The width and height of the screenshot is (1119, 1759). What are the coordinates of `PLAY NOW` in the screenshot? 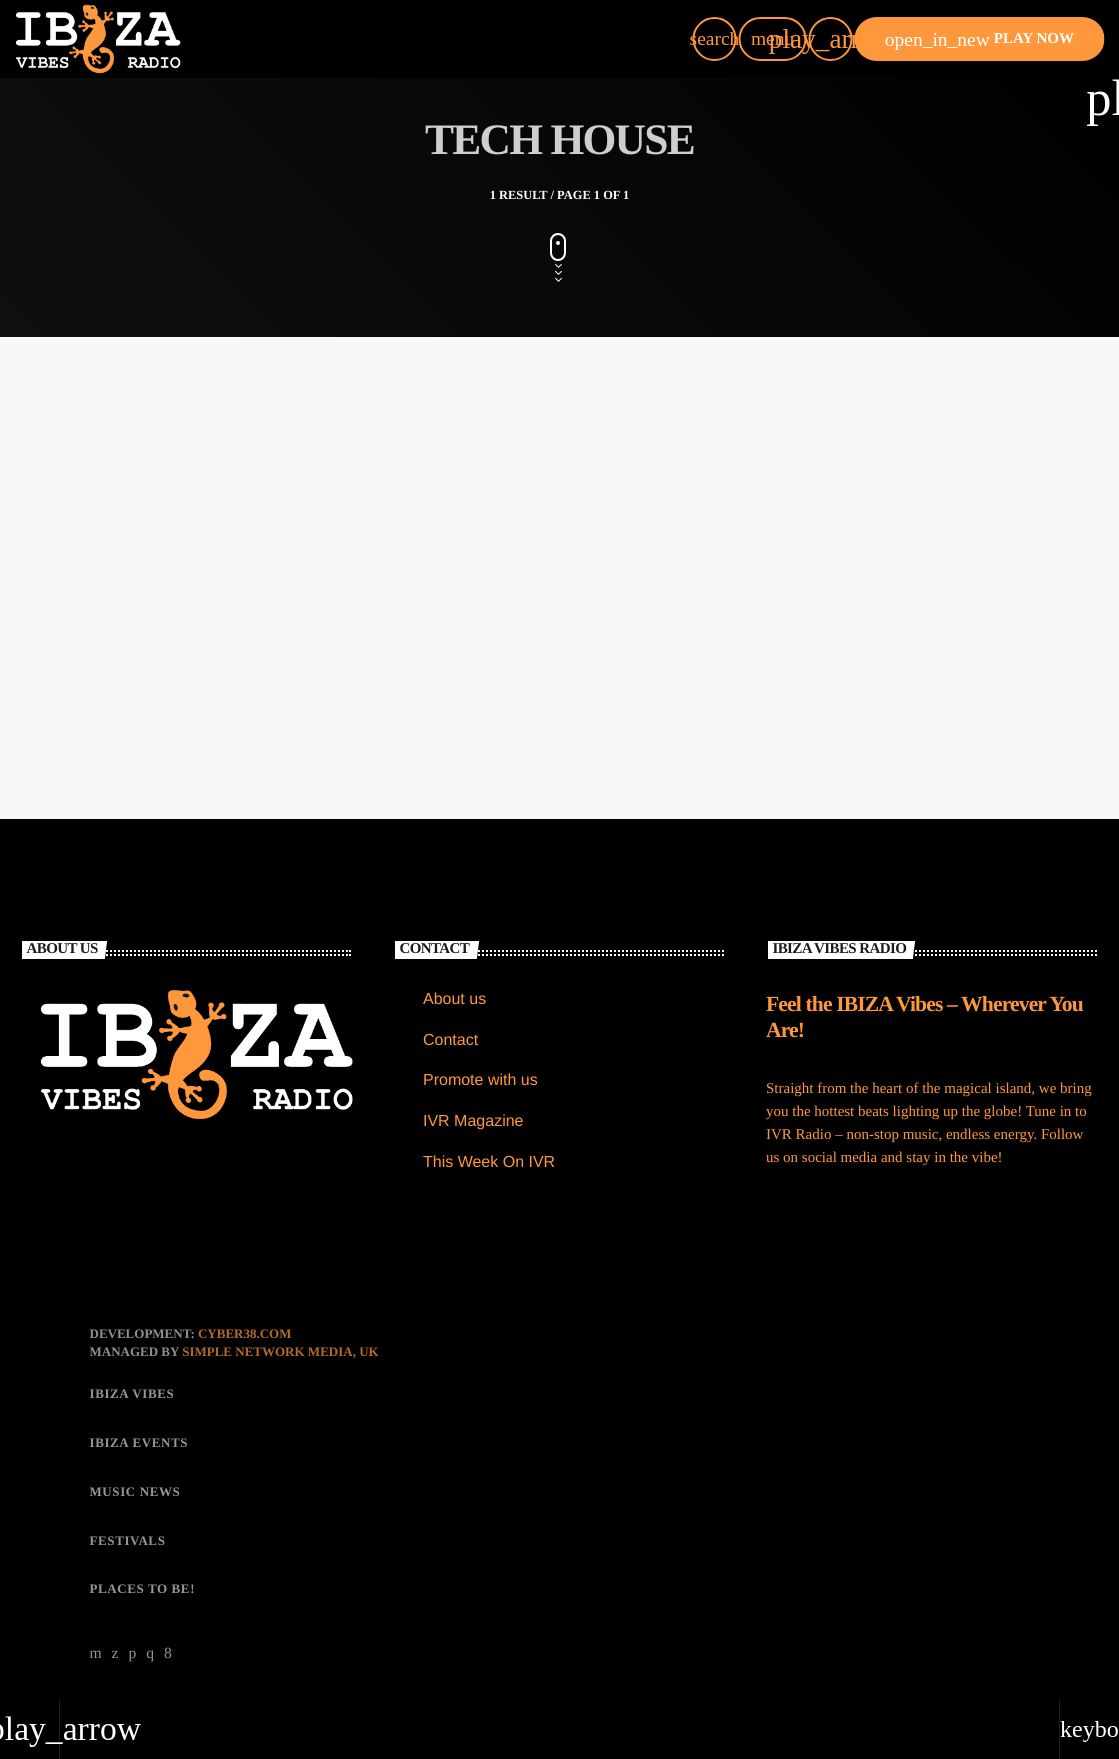 It's located at (979, 39).